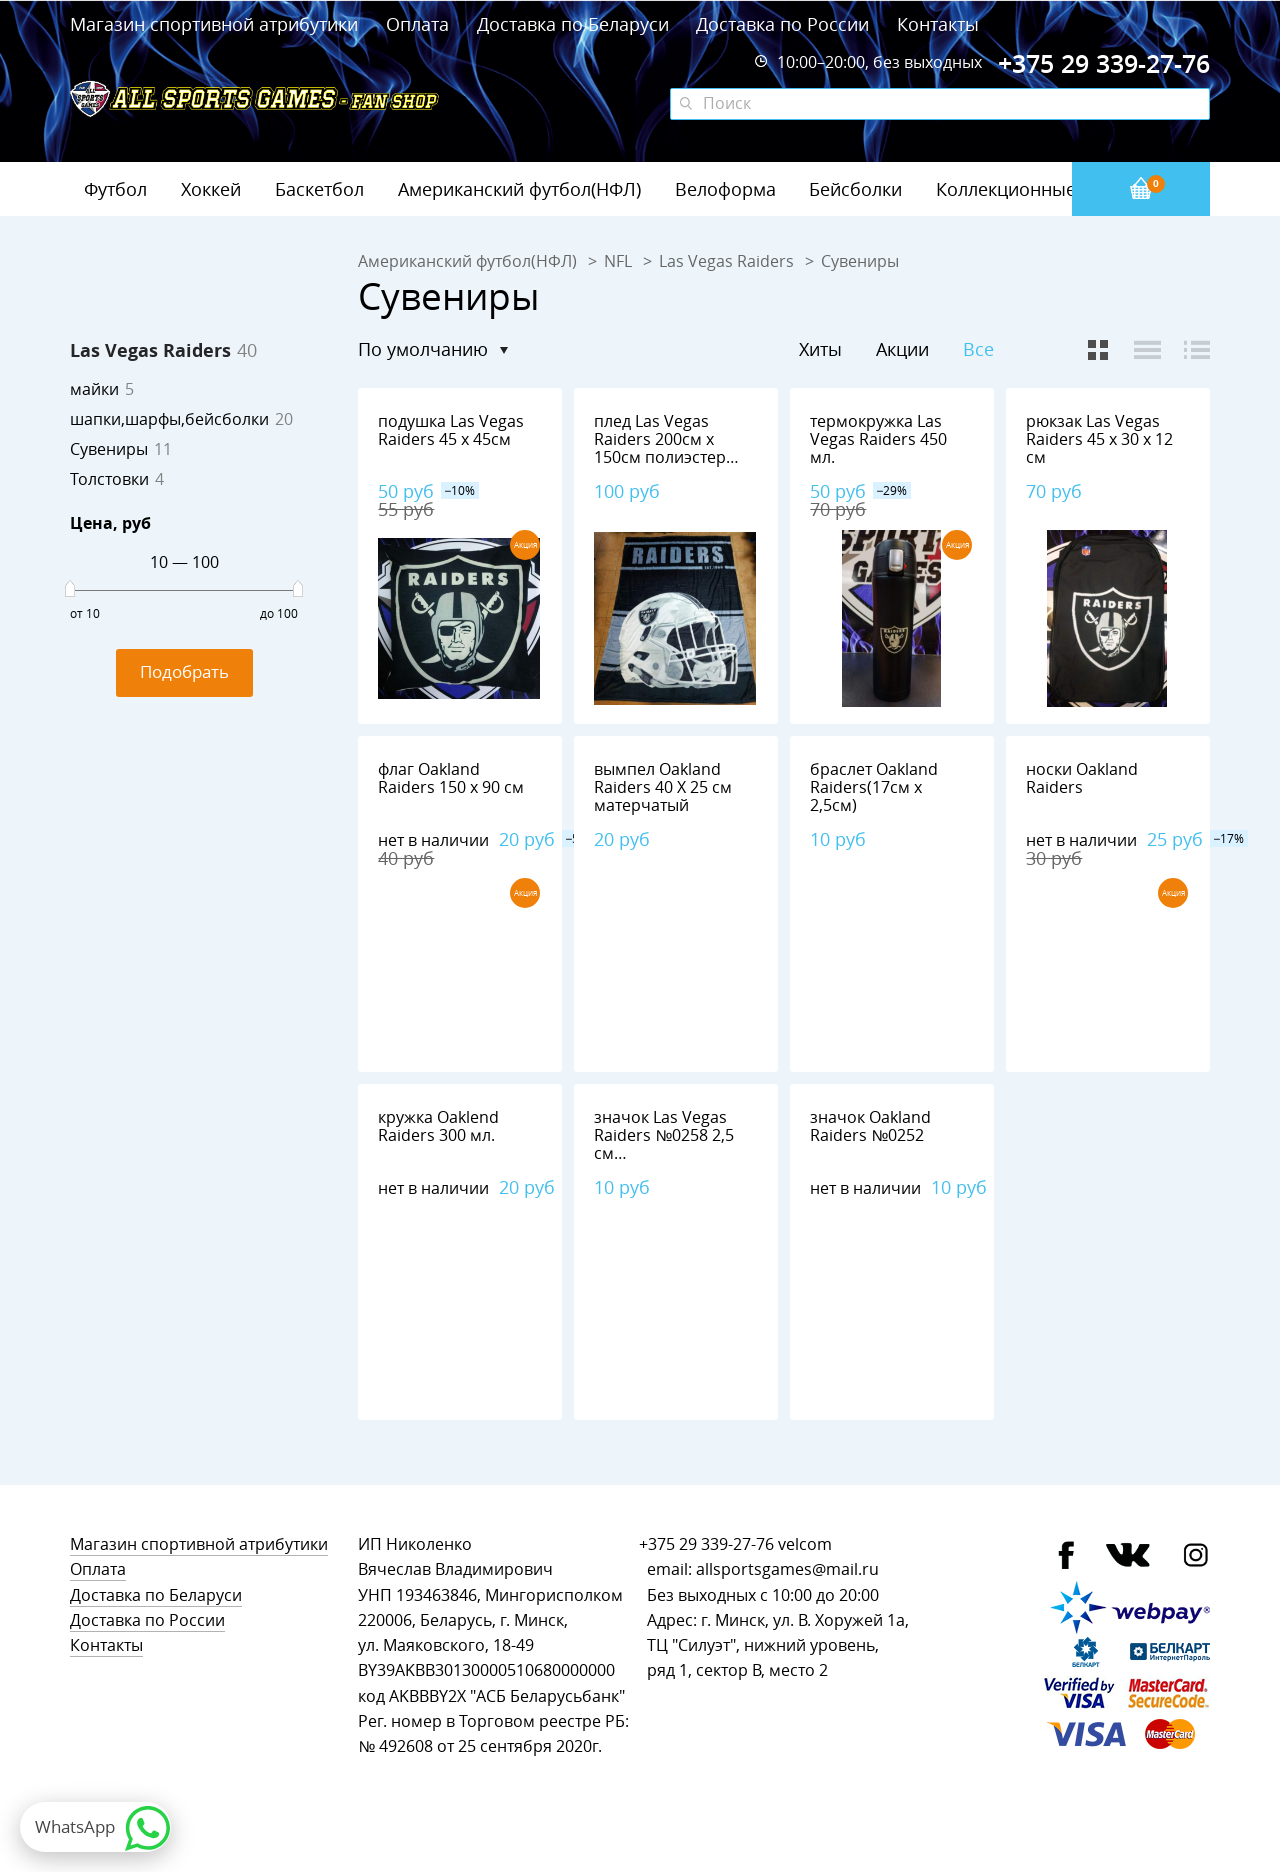 This screenshot has height=1872, width=1280. What do you see at coordinates (874, 787) in the screenshot?
I see `браслет Oakland Raiders(17см х 2,5см)` at bounding box center [874, 787].